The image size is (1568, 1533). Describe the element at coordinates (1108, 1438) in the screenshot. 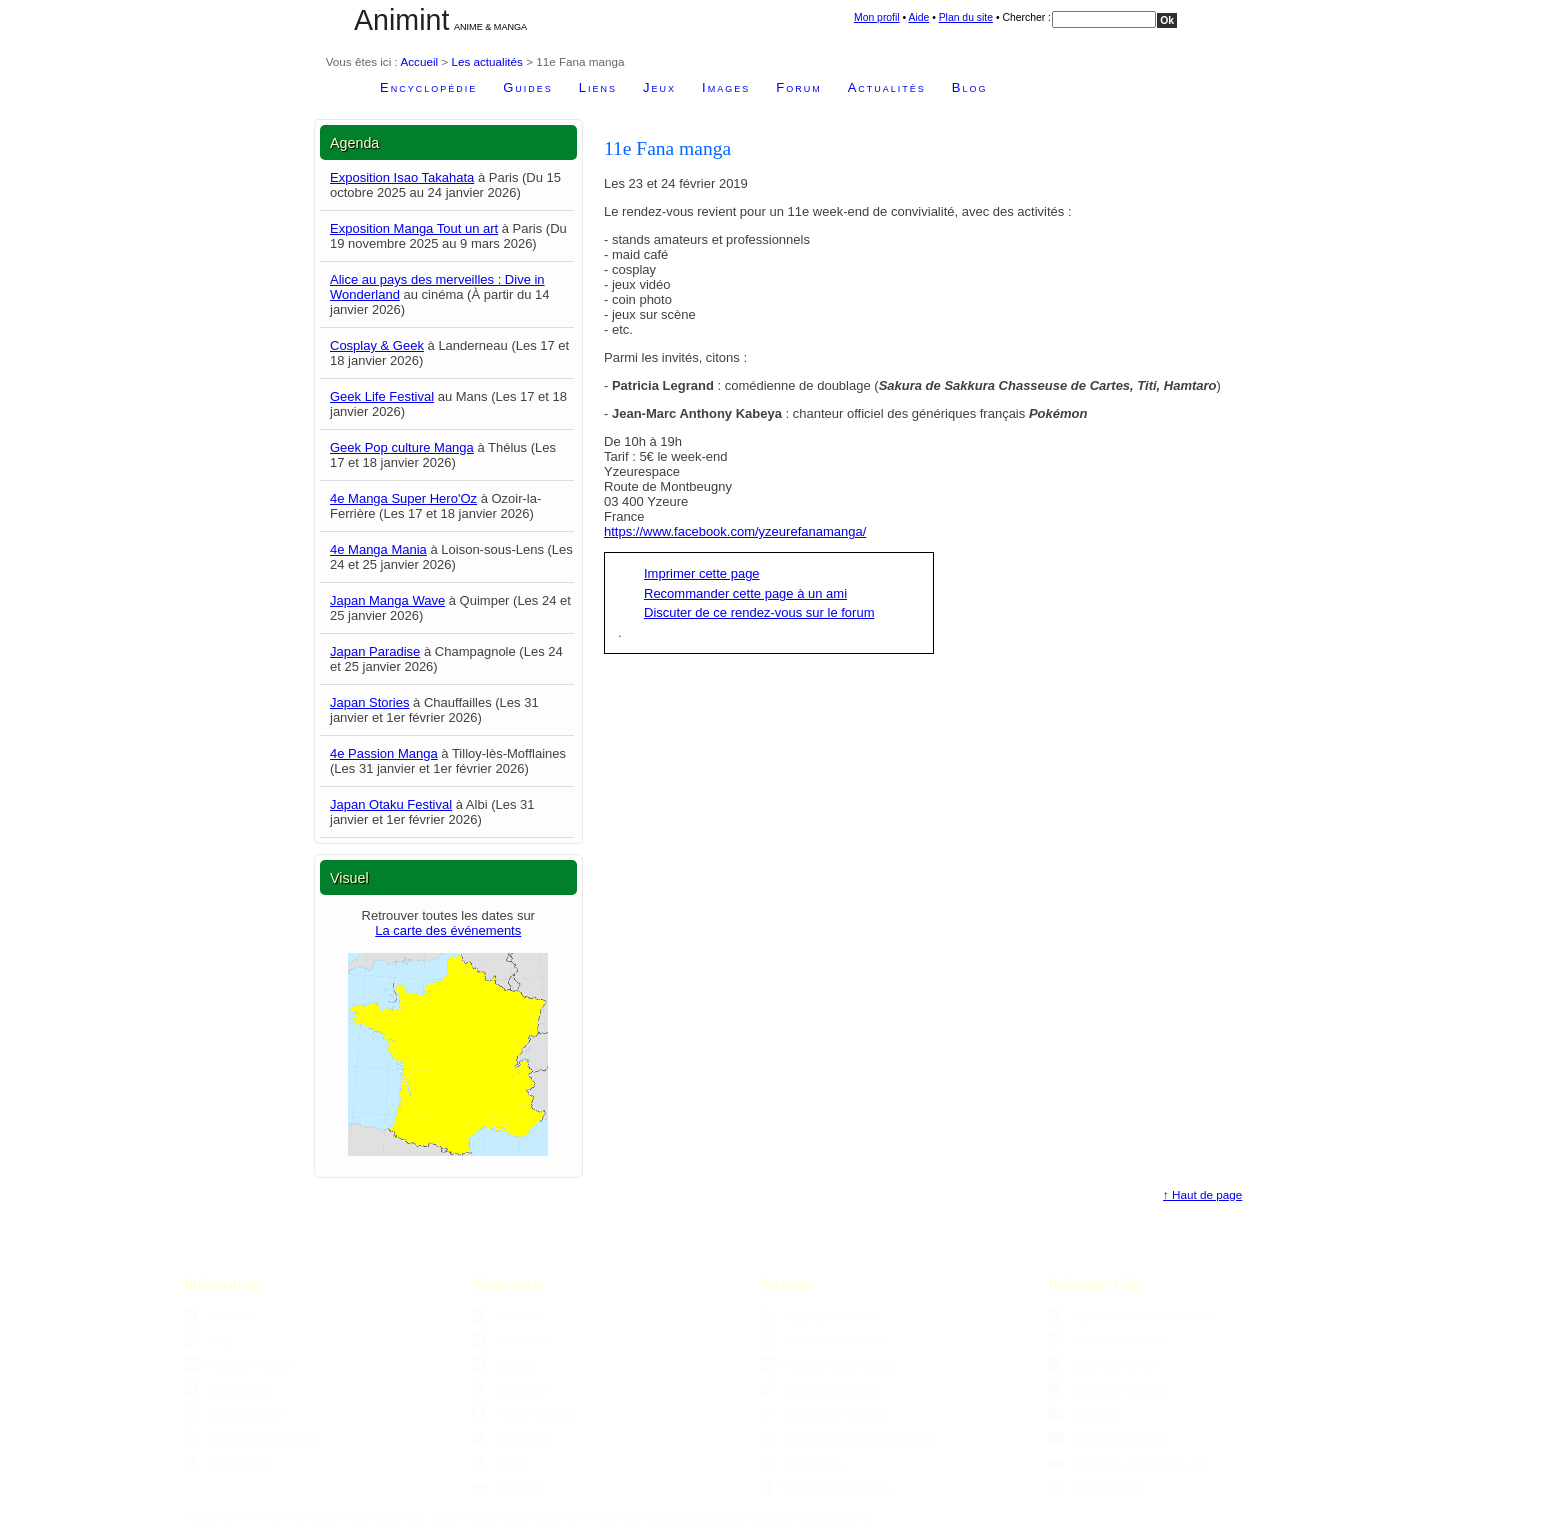

I see `Parutions mangas` at that location.